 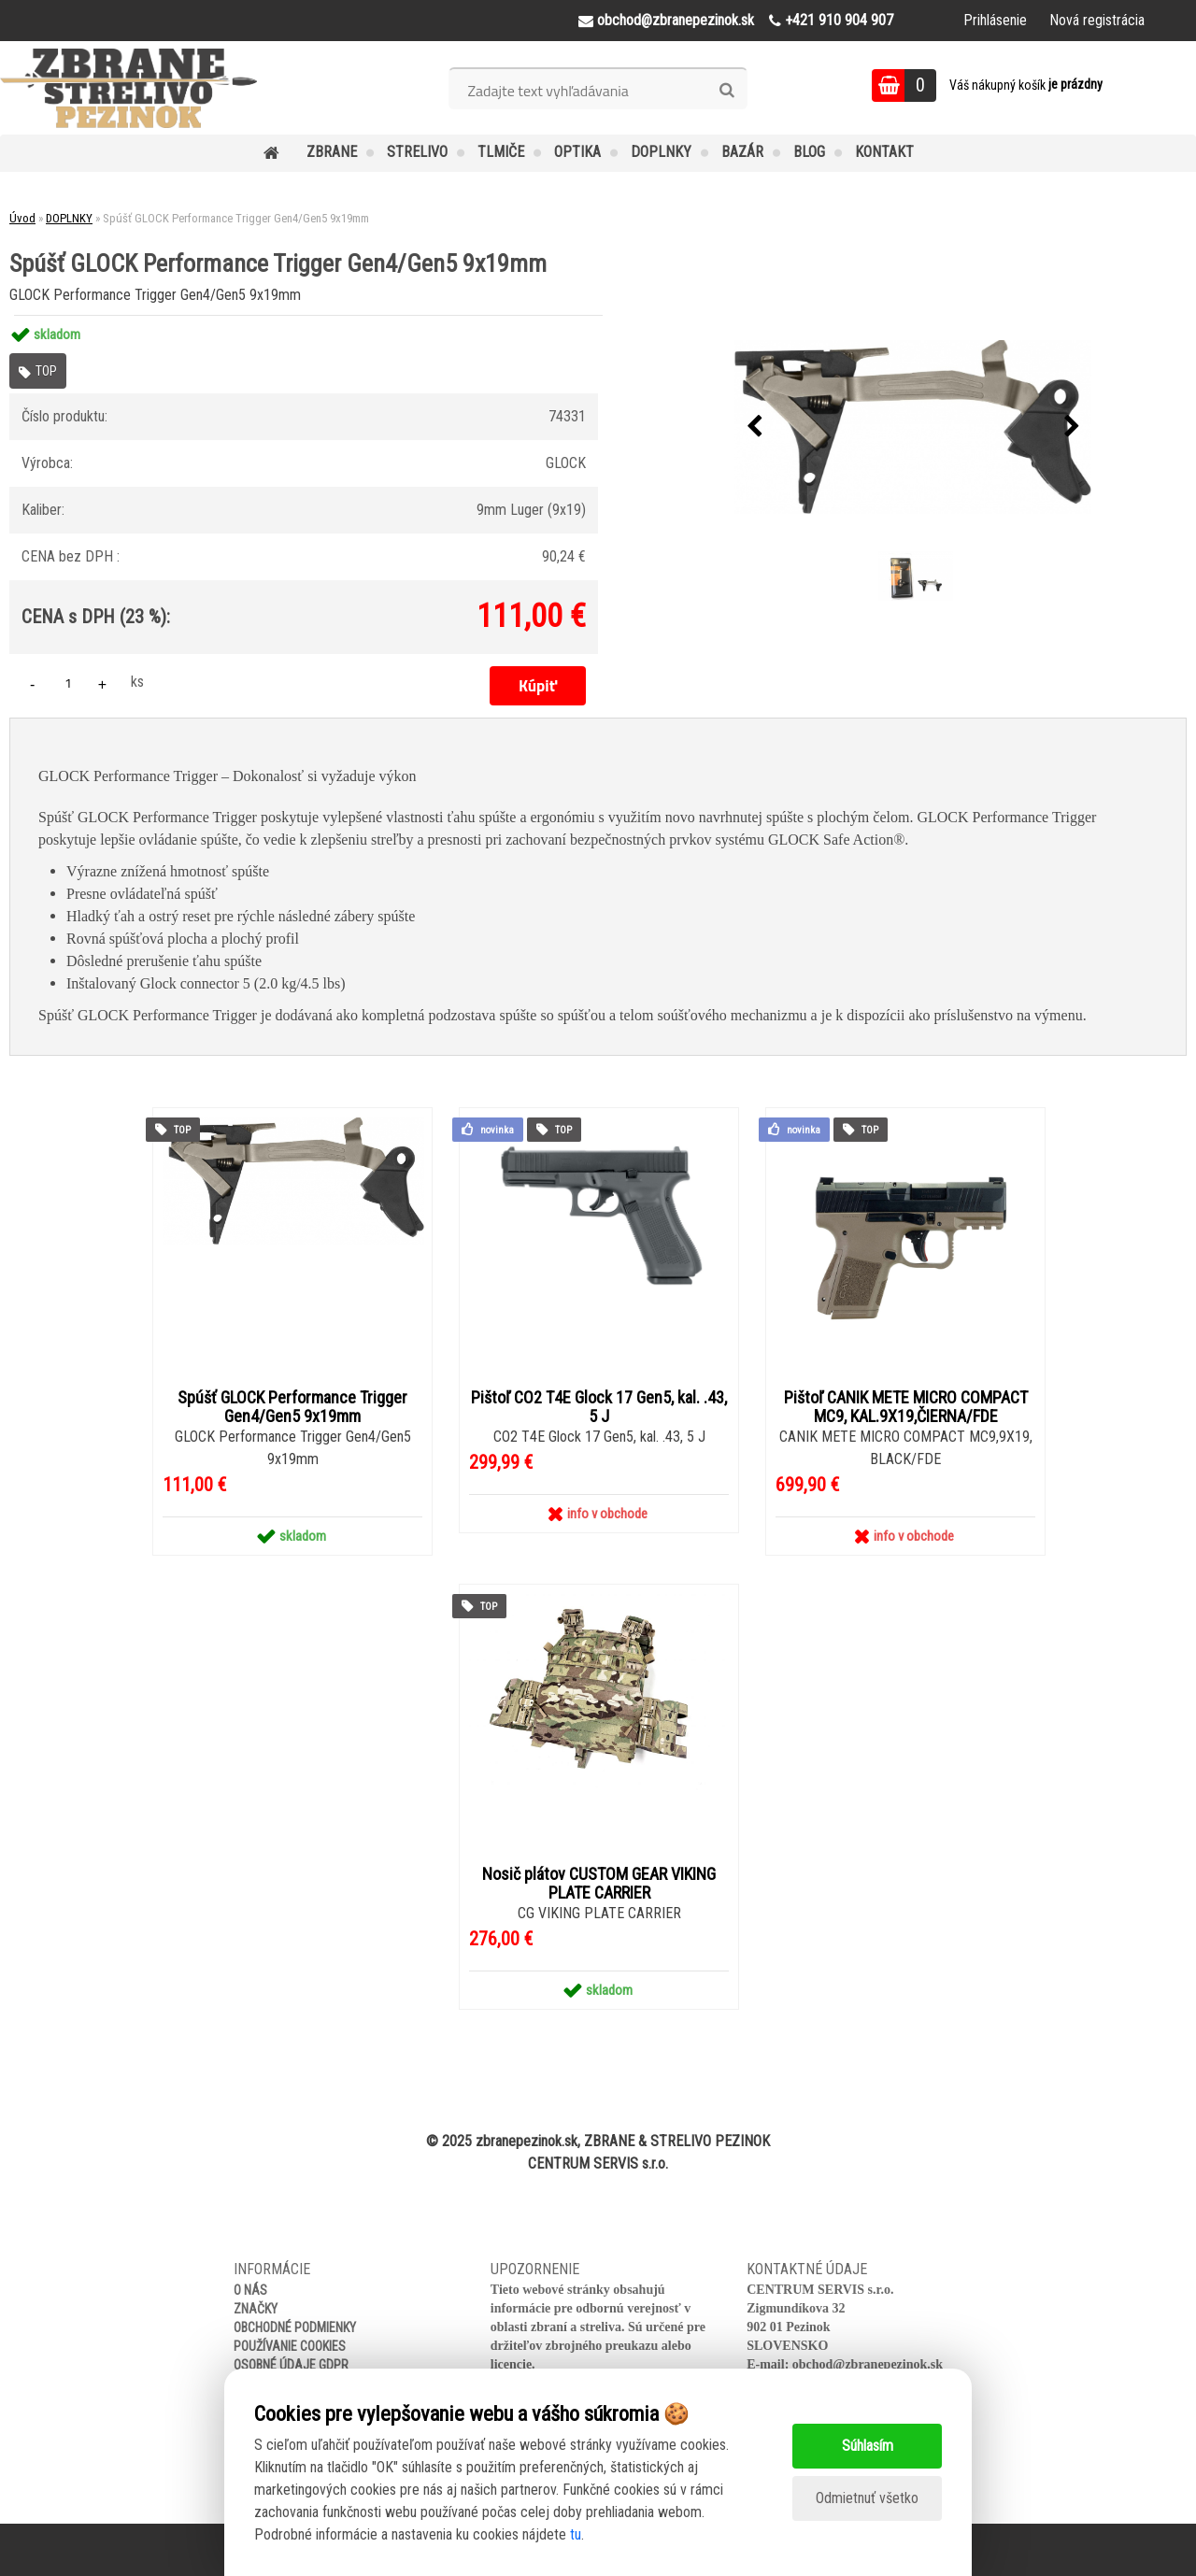 I want to click on ZBRANE, so click(x=331, y=152).